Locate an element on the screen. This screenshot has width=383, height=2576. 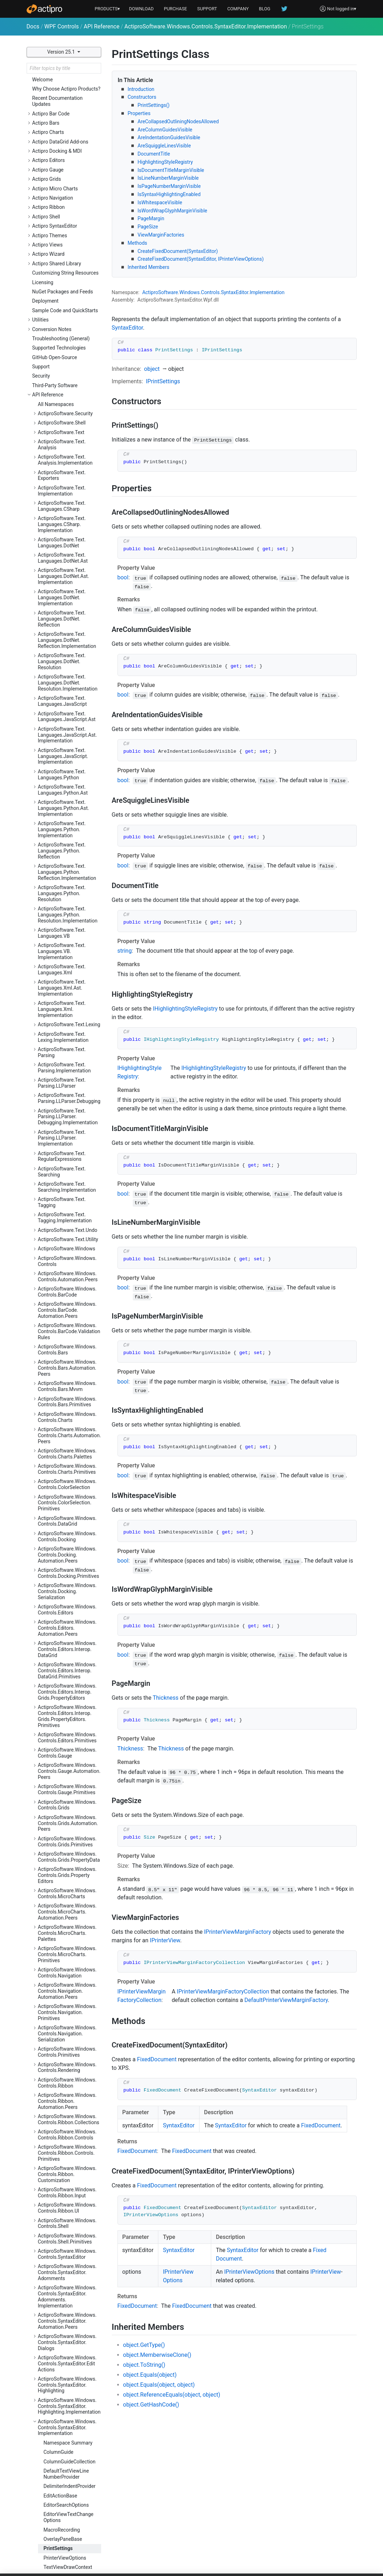
DelimiterIndentProvider is located at coordinates (70, 2048).